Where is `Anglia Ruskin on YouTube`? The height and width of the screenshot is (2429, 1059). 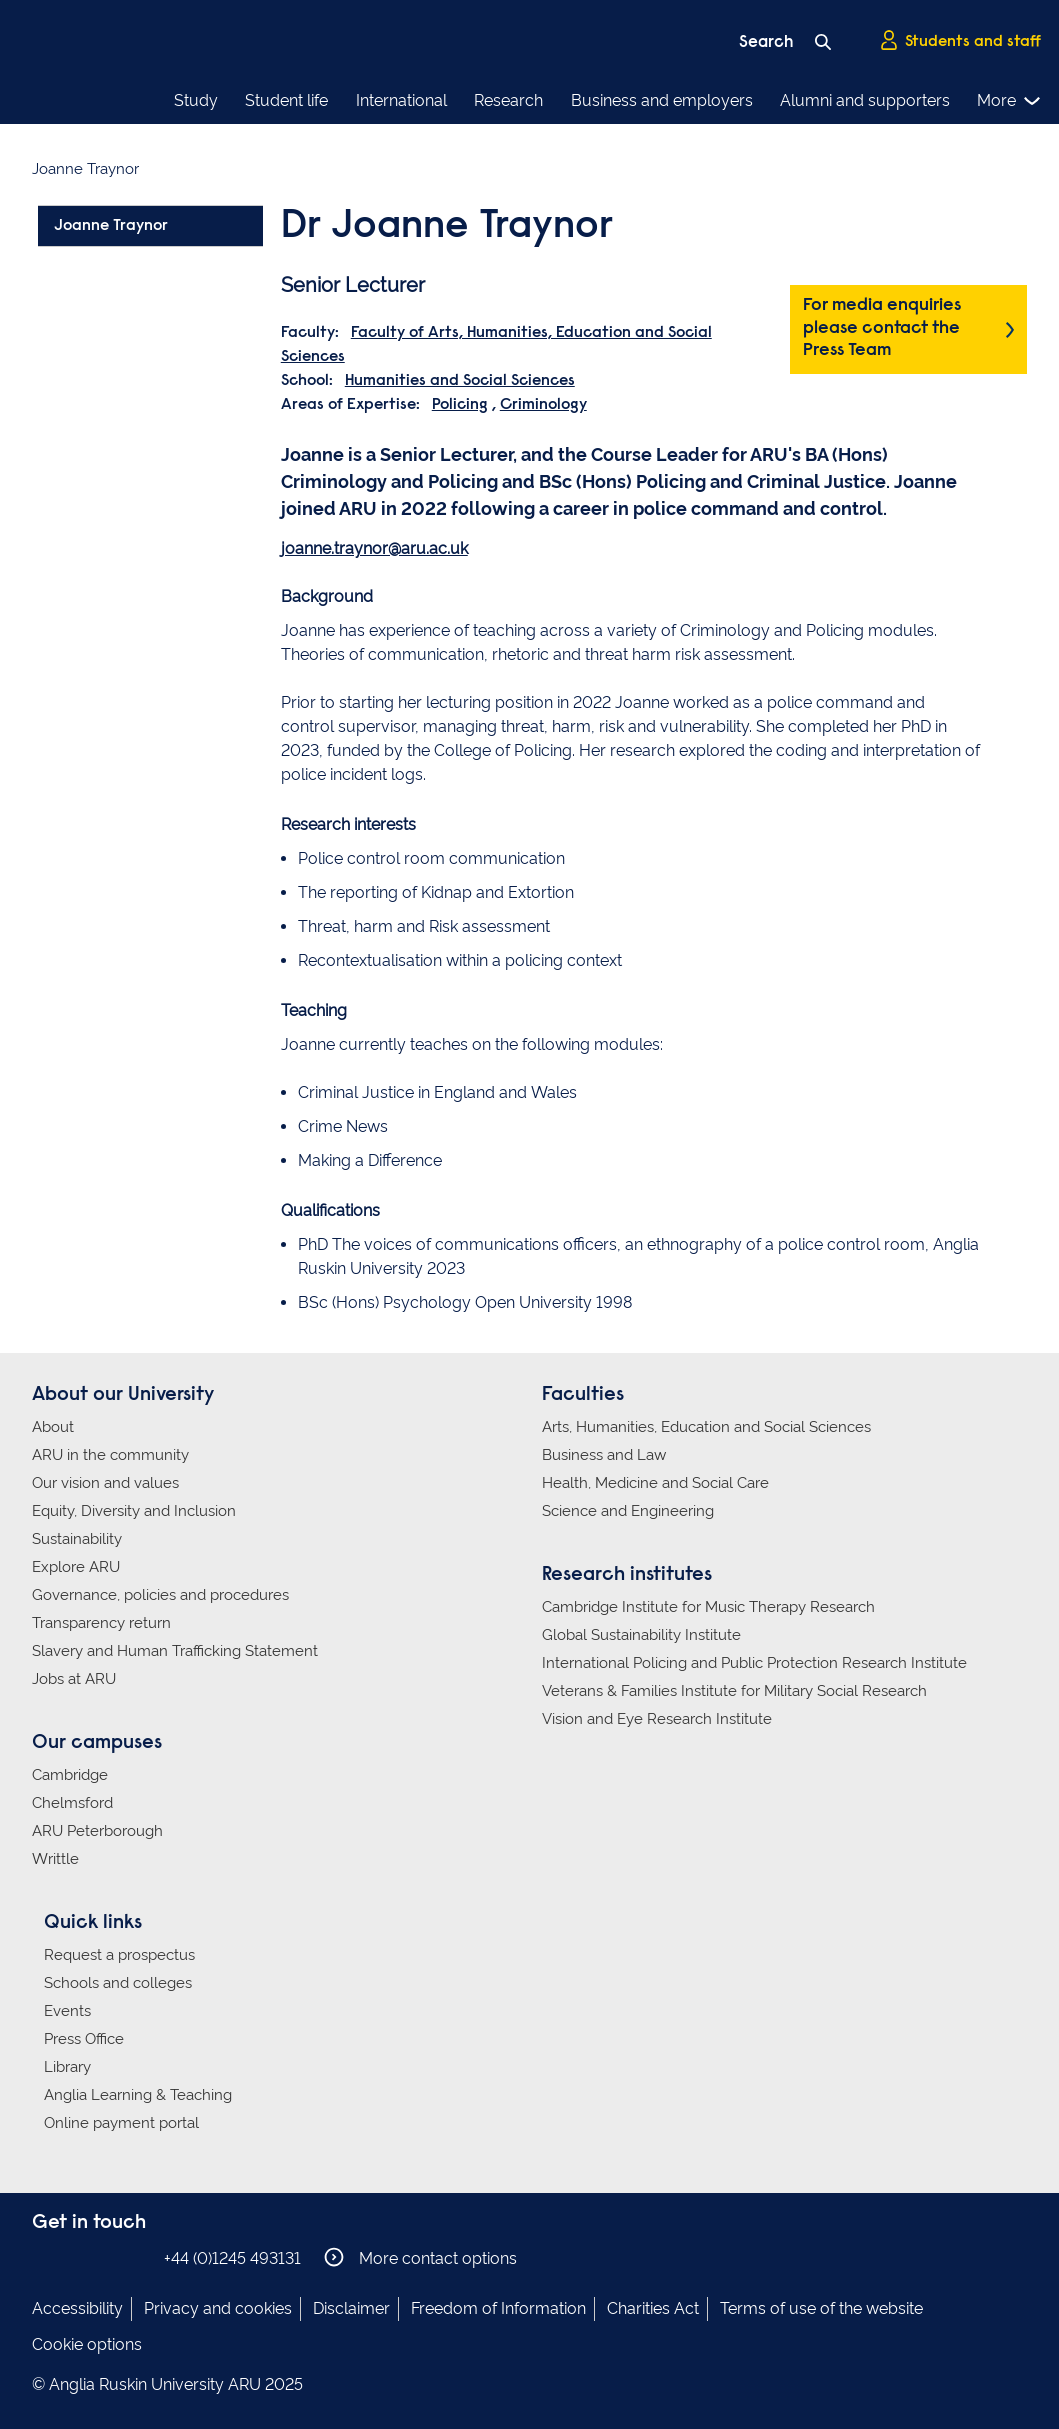 Anglia Ruskin on YouTube is located at coordinates (135, 2257).